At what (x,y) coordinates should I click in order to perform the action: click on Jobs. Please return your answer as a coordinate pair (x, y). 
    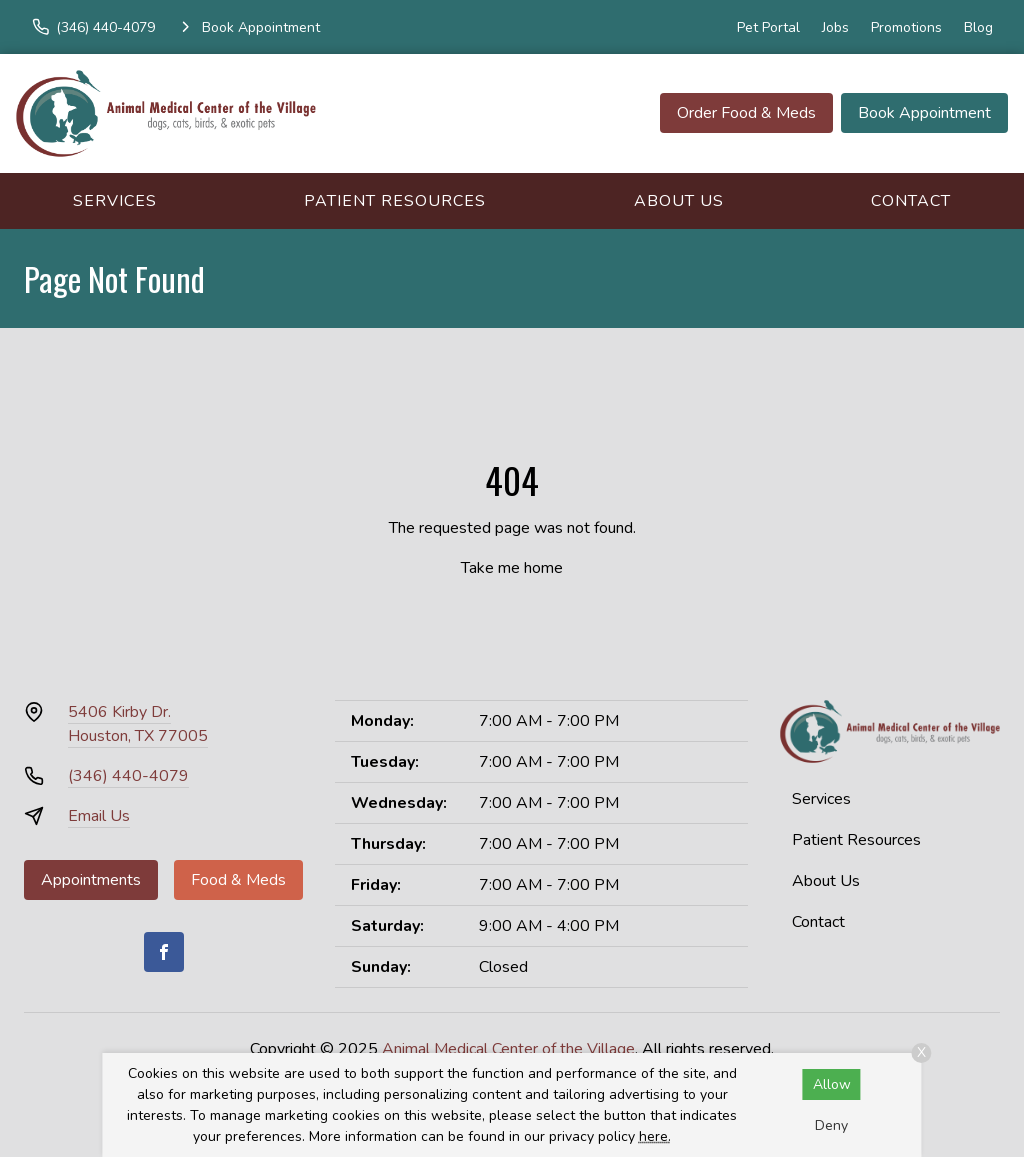
    Looking at the image, I should click on (835, 27).